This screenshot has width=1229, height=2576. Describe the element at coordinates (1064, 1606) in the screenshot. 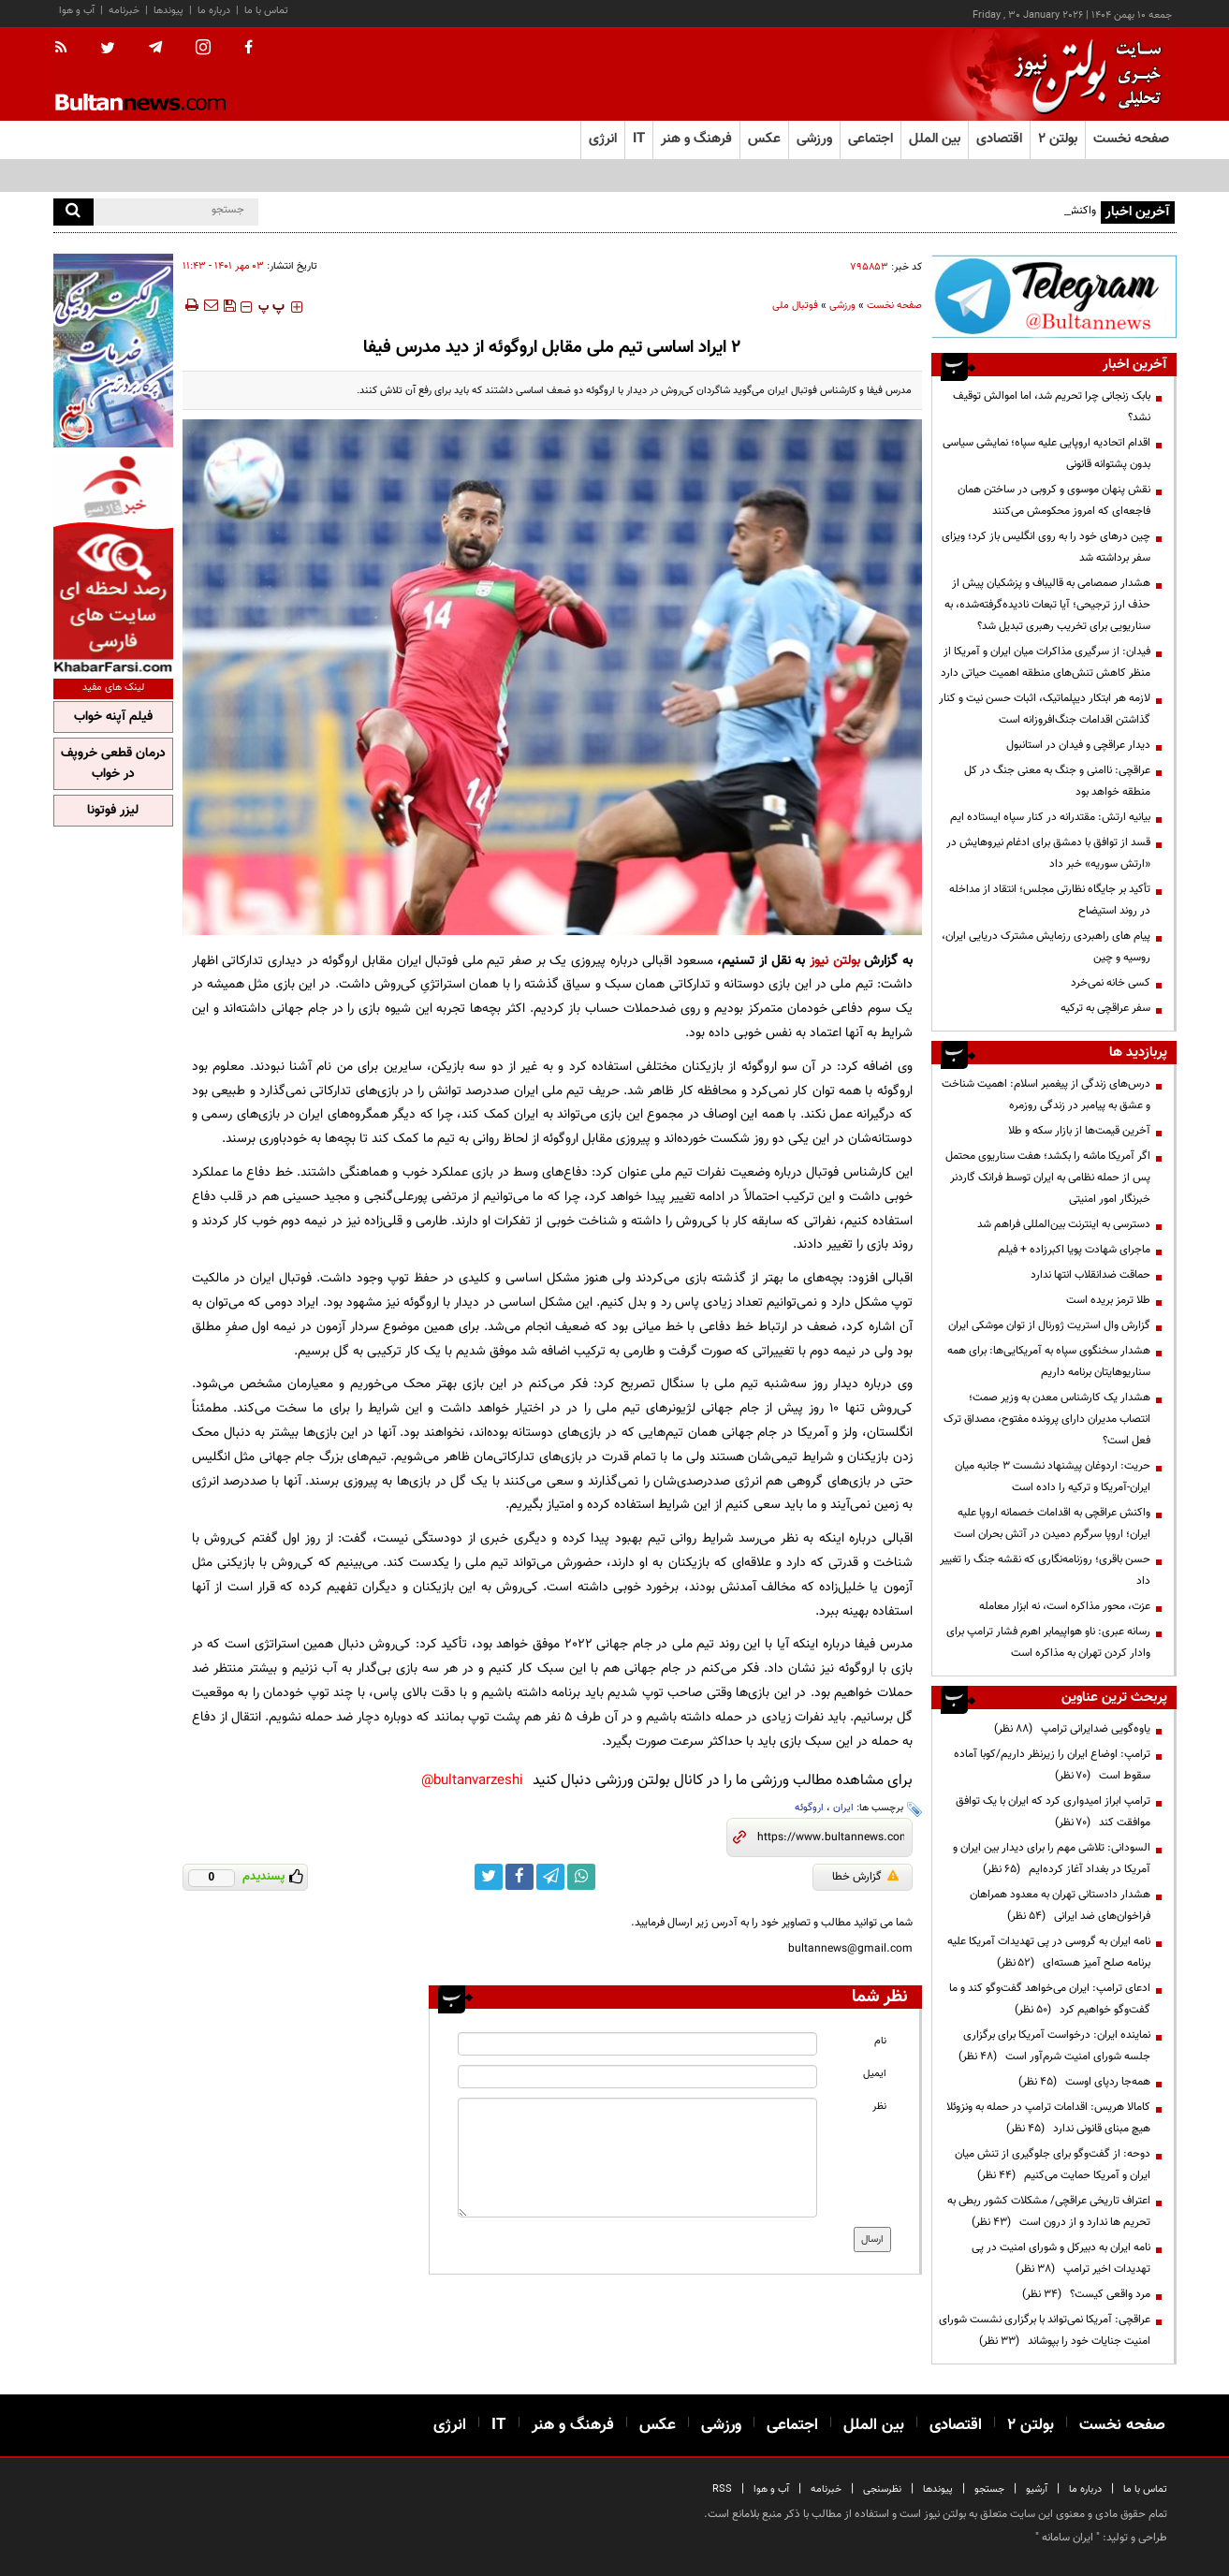

I see `عزت، محور مذاکره است، نه ابزار معامله` at that location.